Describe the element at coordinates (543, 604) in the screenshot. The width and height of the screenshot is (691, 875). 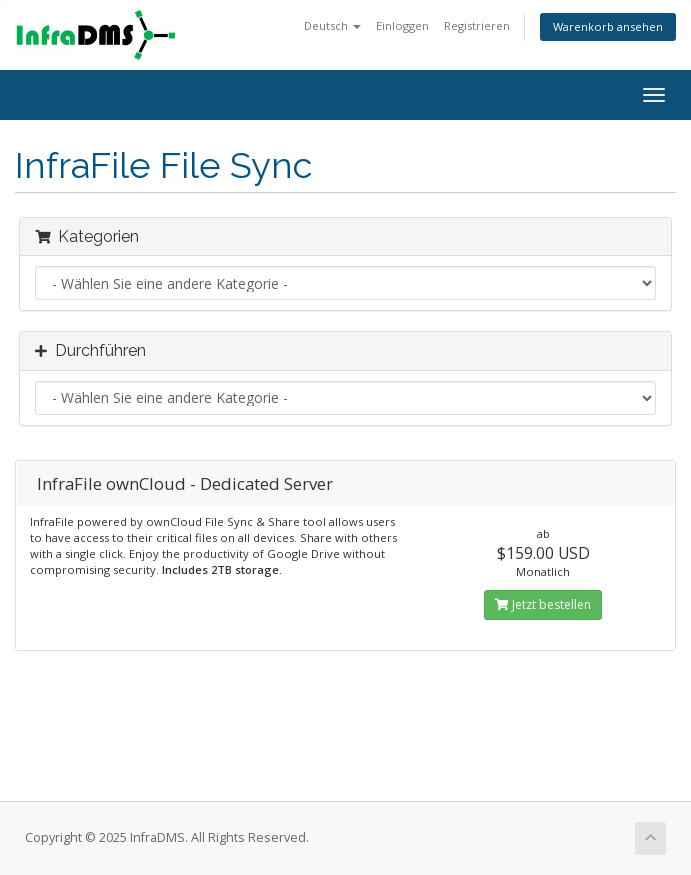
I see `Jetzt bestellen` at that location.